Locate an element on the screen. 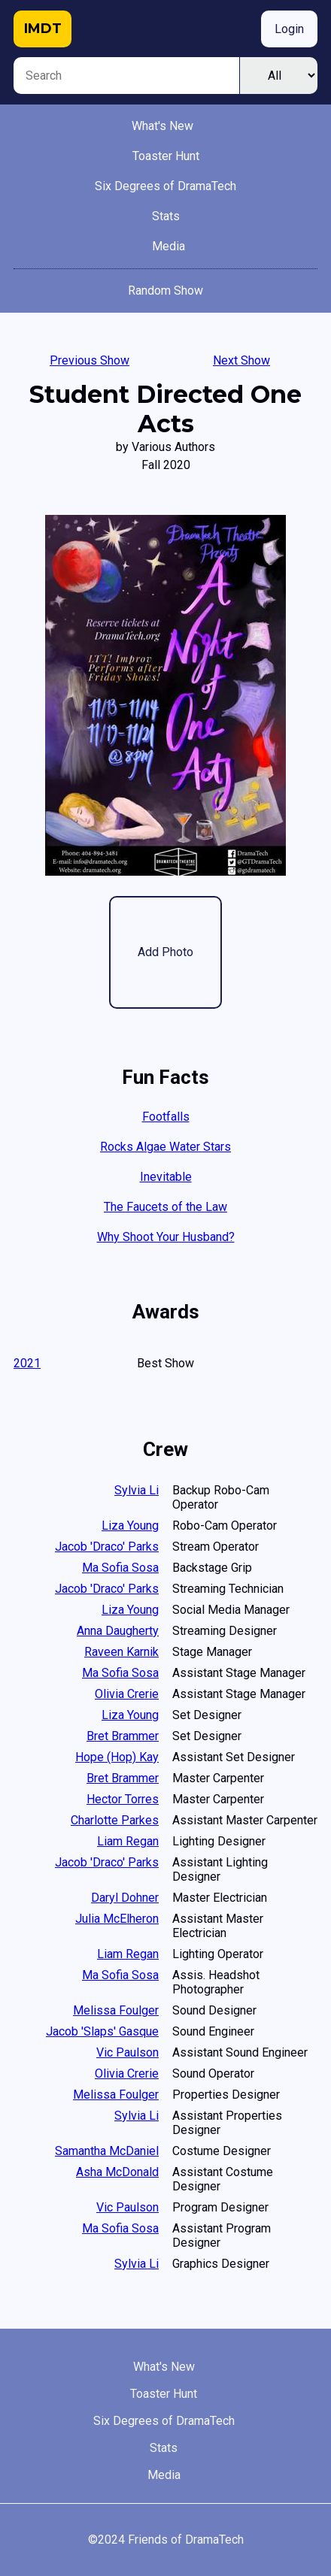 This screenshot has height=2576, width=331. Anna Daugherty is located at coordinates (118, 1631).